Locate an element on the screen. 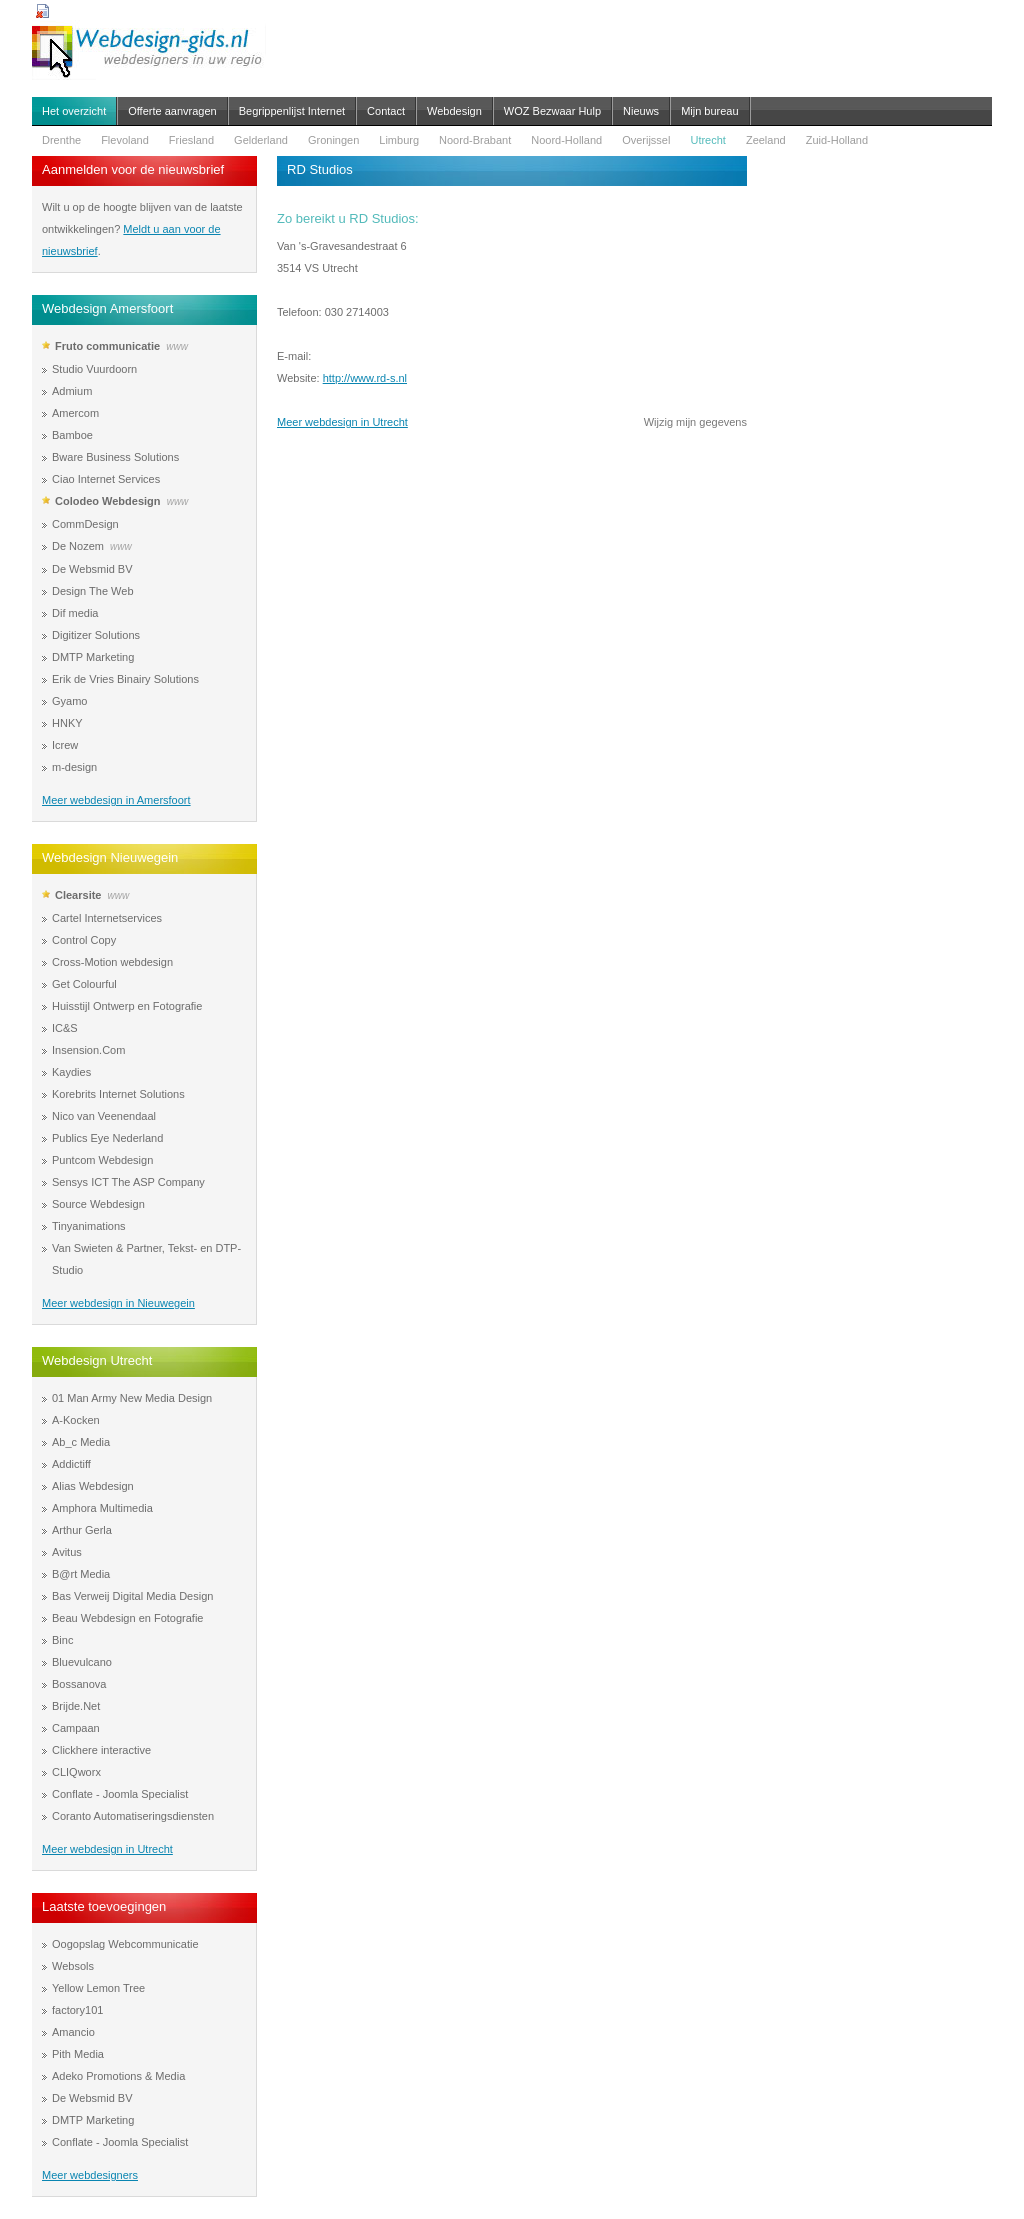  factory101 is located at coordinates (77, 2010).